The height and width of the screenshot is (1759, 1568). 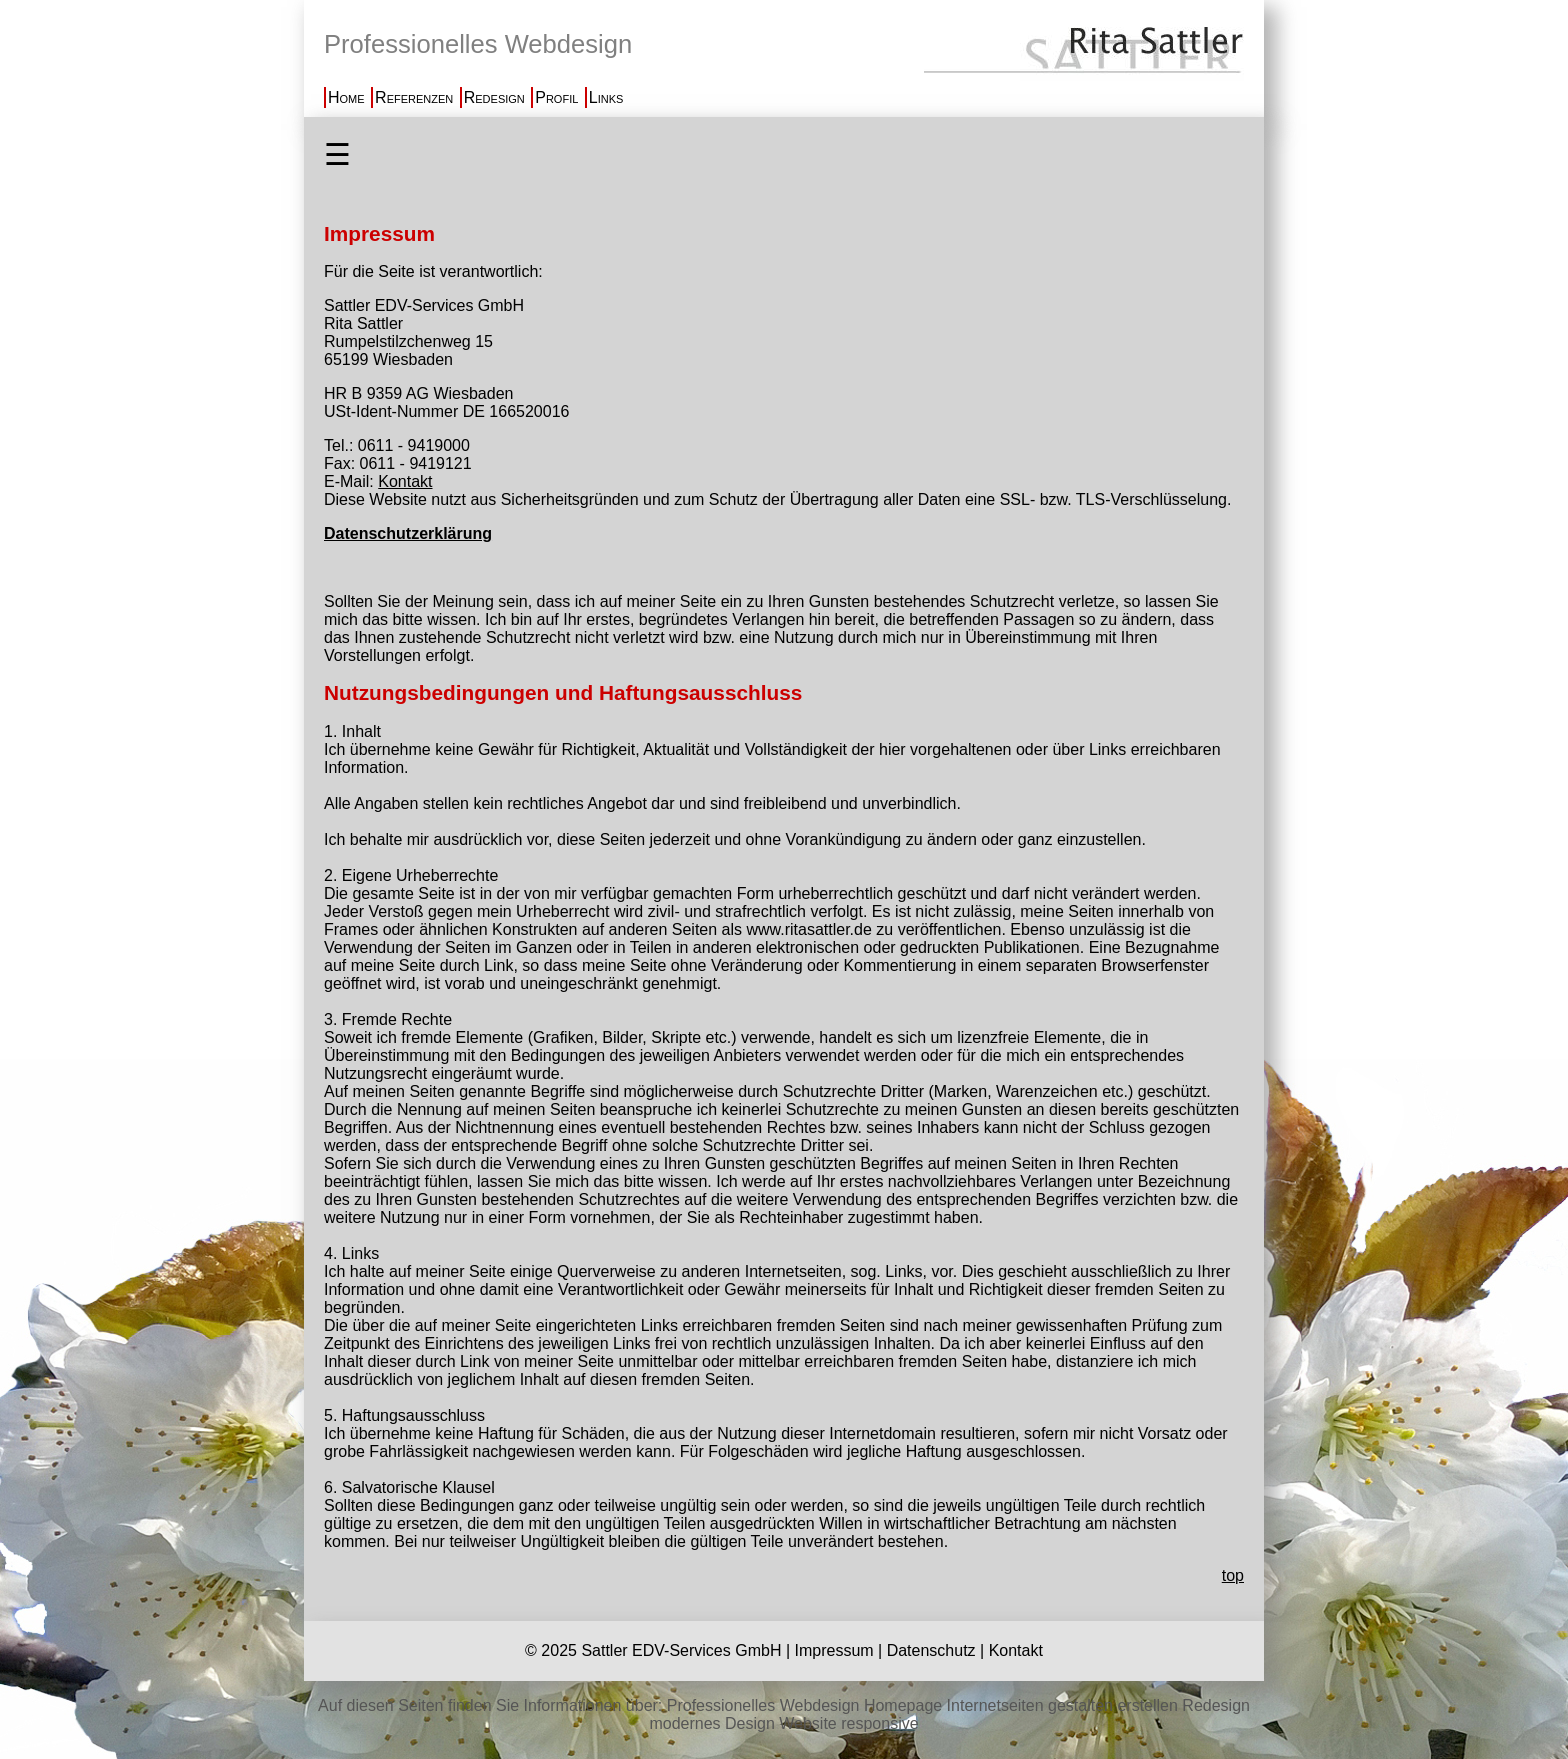 I want to click on Home, so click(x=346, y=97).